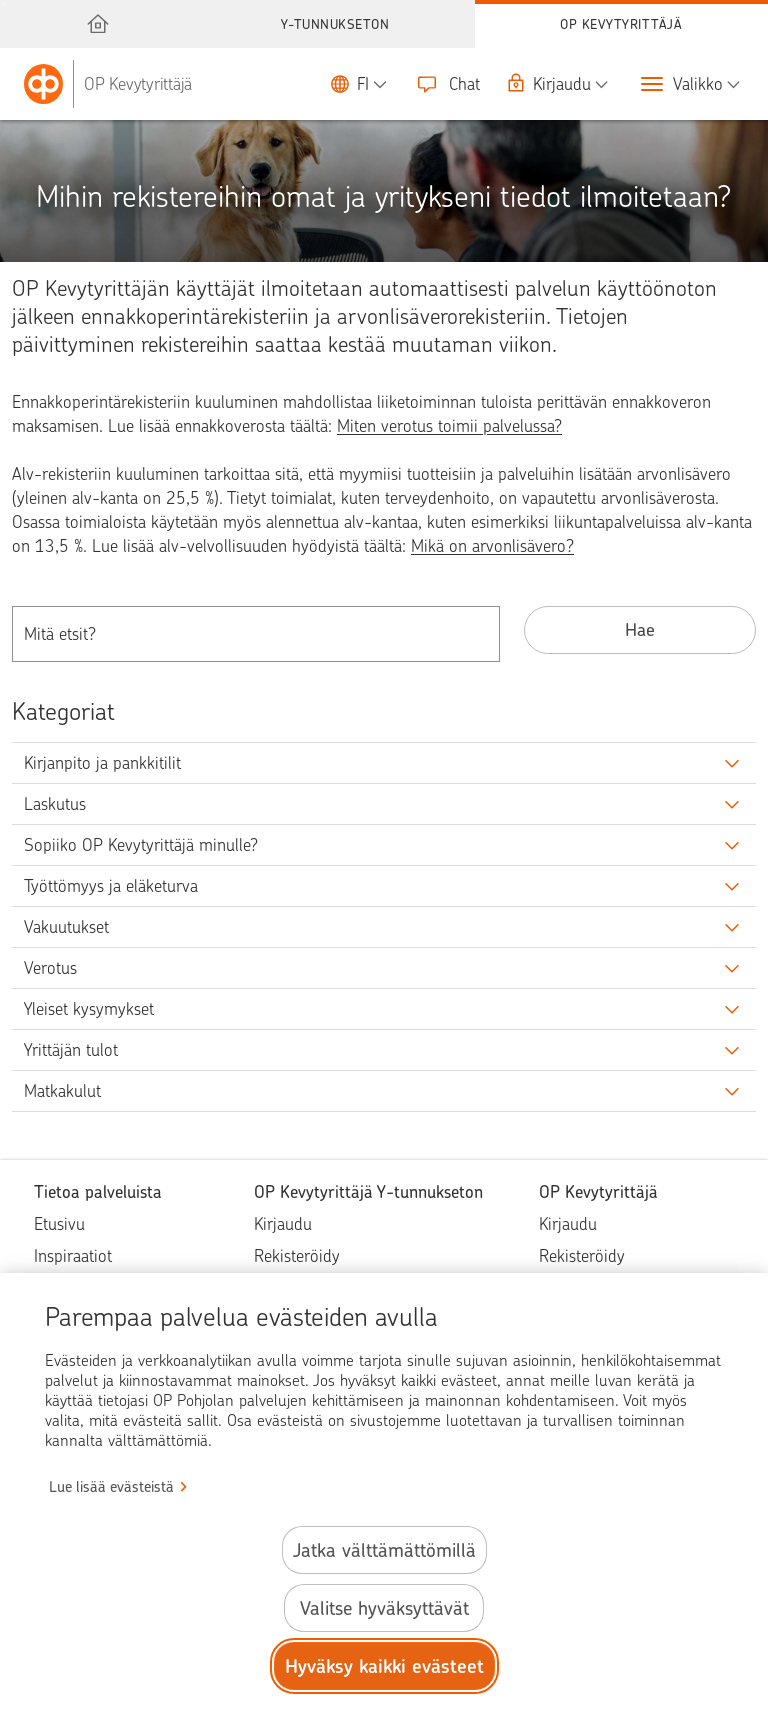 The width and height of the screenshot is (768, 1720). Describe the element at coordinates (71, 1050) in the screenshot. I see `Yrittäjän tulot` at that location.